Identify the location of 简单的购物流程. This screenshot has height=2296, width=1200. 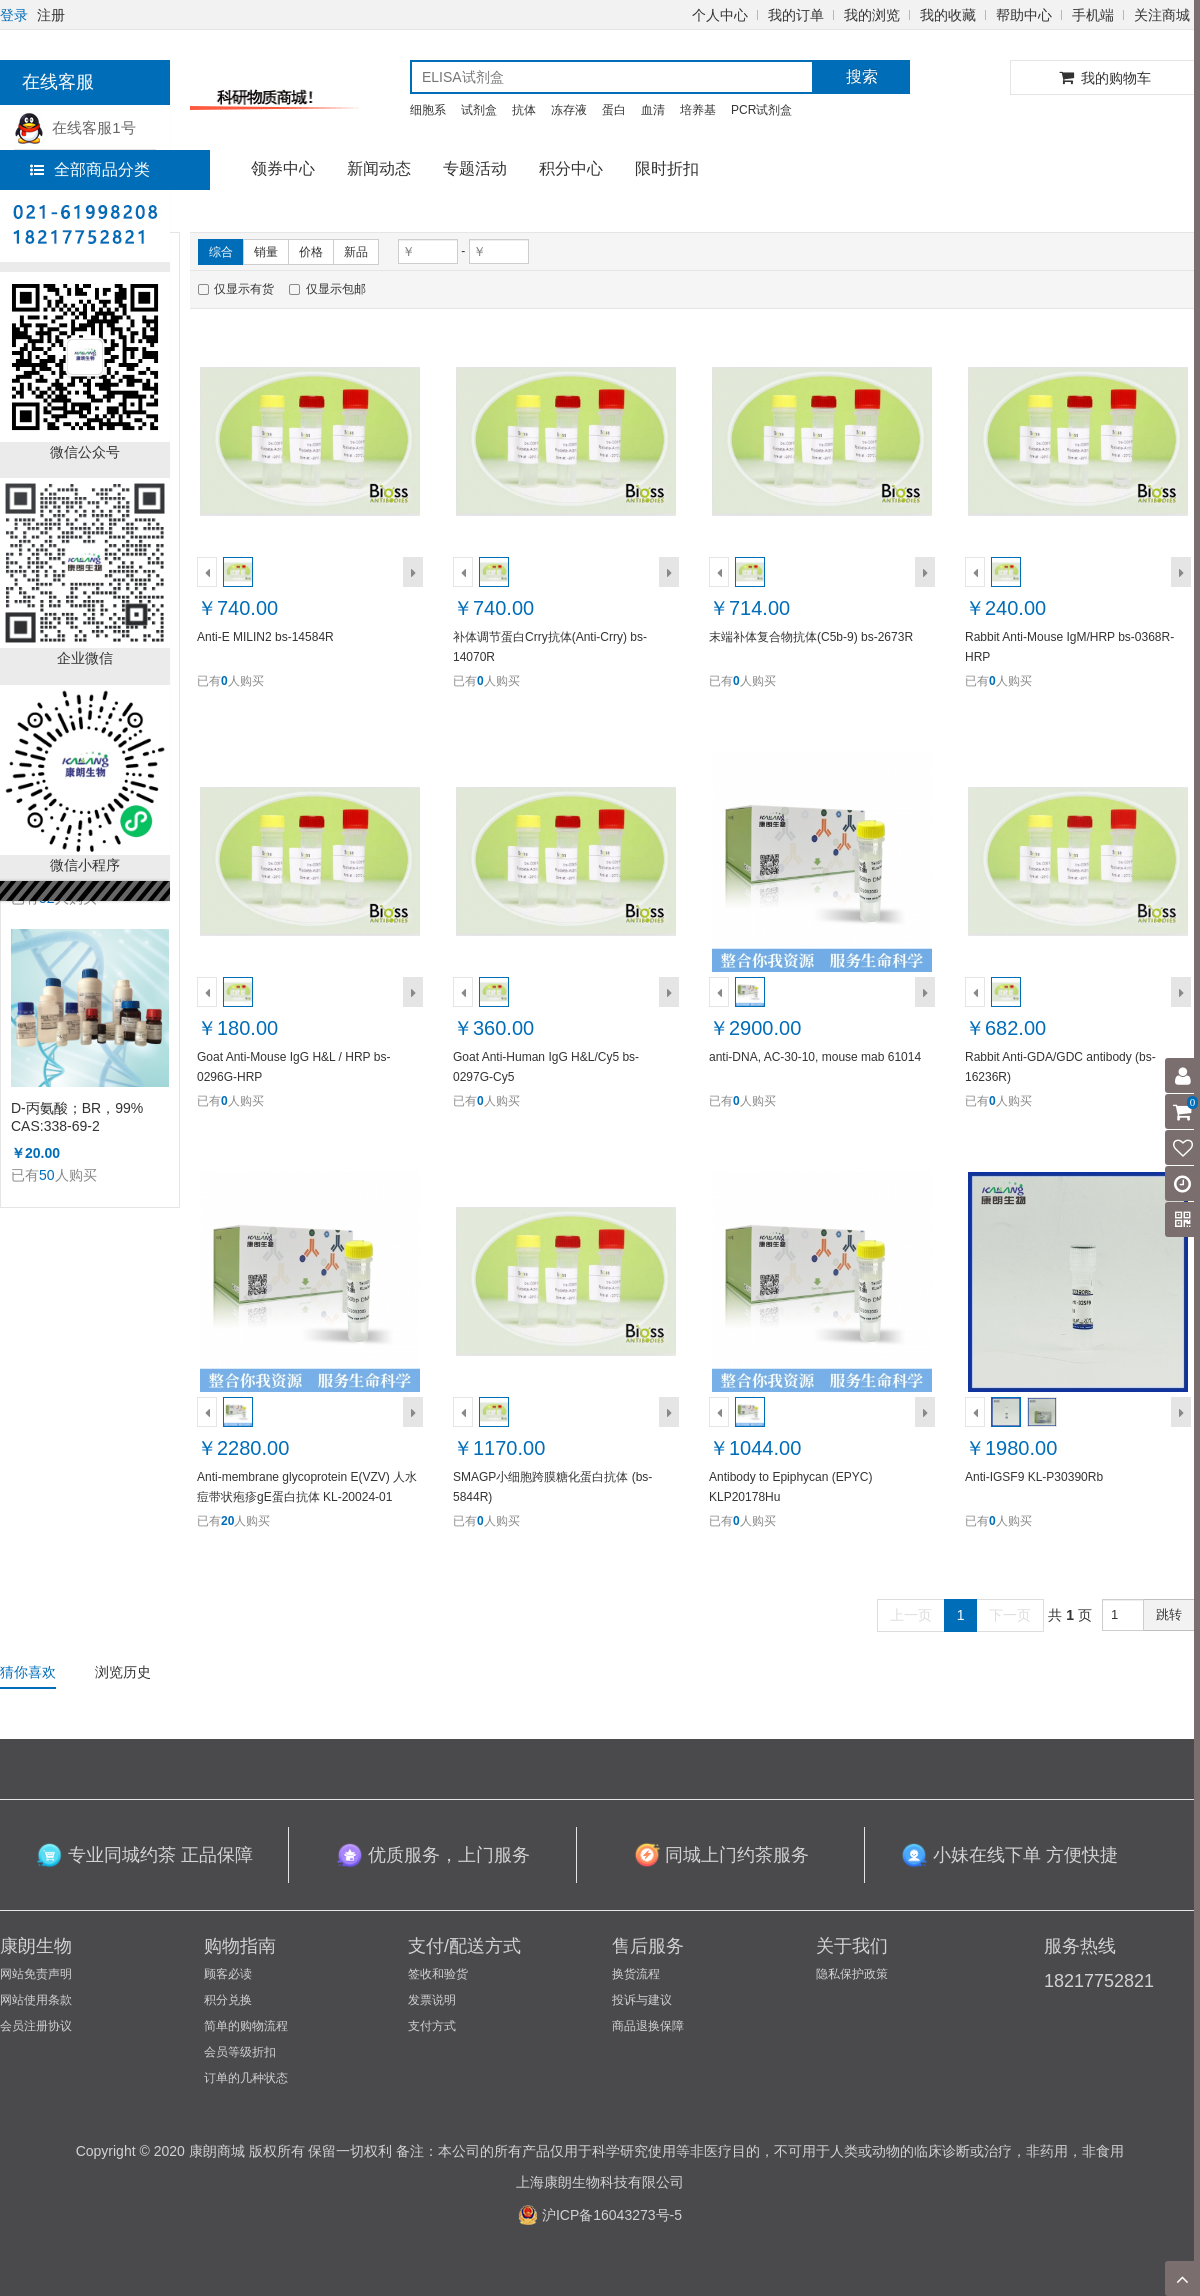
(246, 2026).